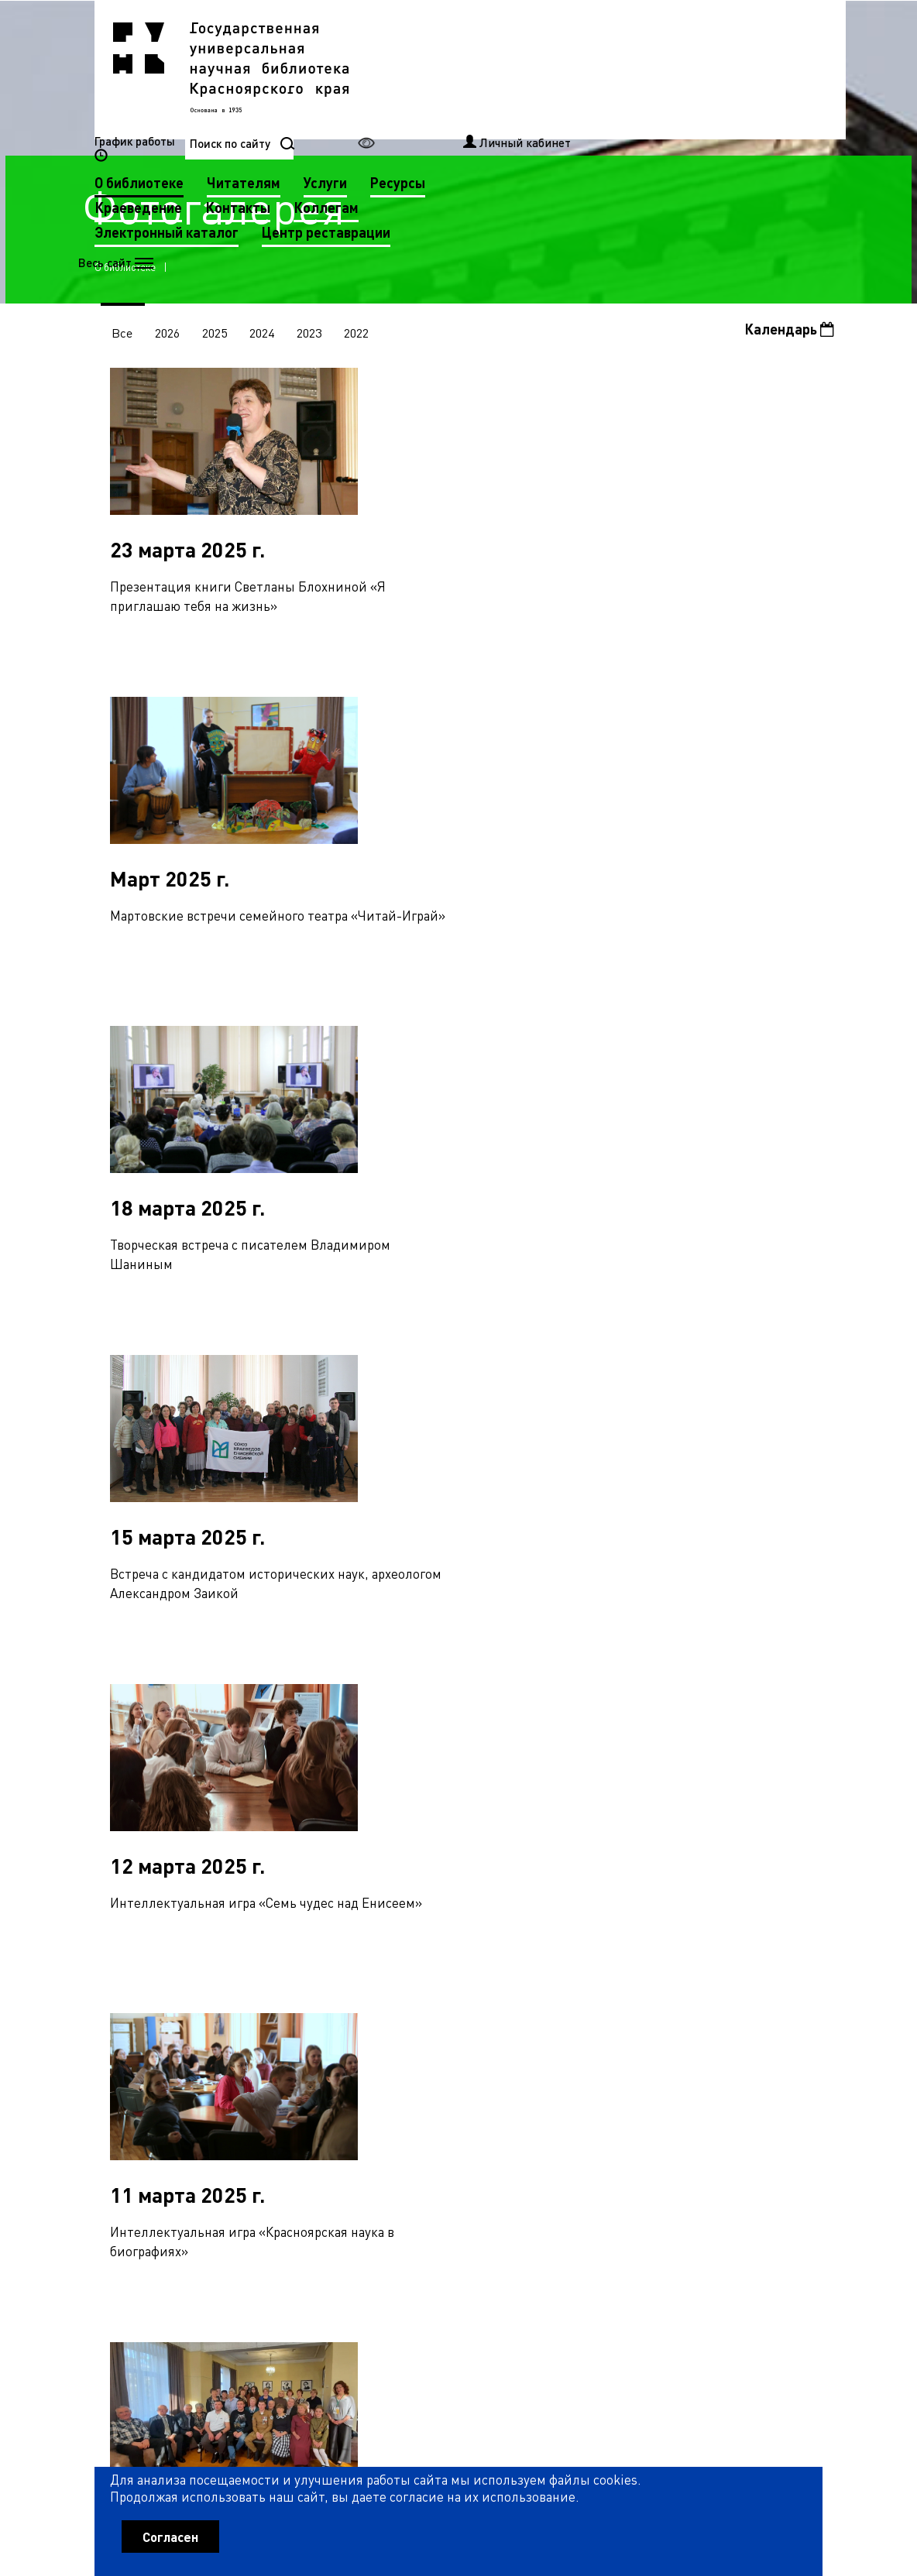 The width and height of the screenshot is (917, 2576). Describe the element at coordinates (216, 335) in the screenshot. I see `2025` at that location.